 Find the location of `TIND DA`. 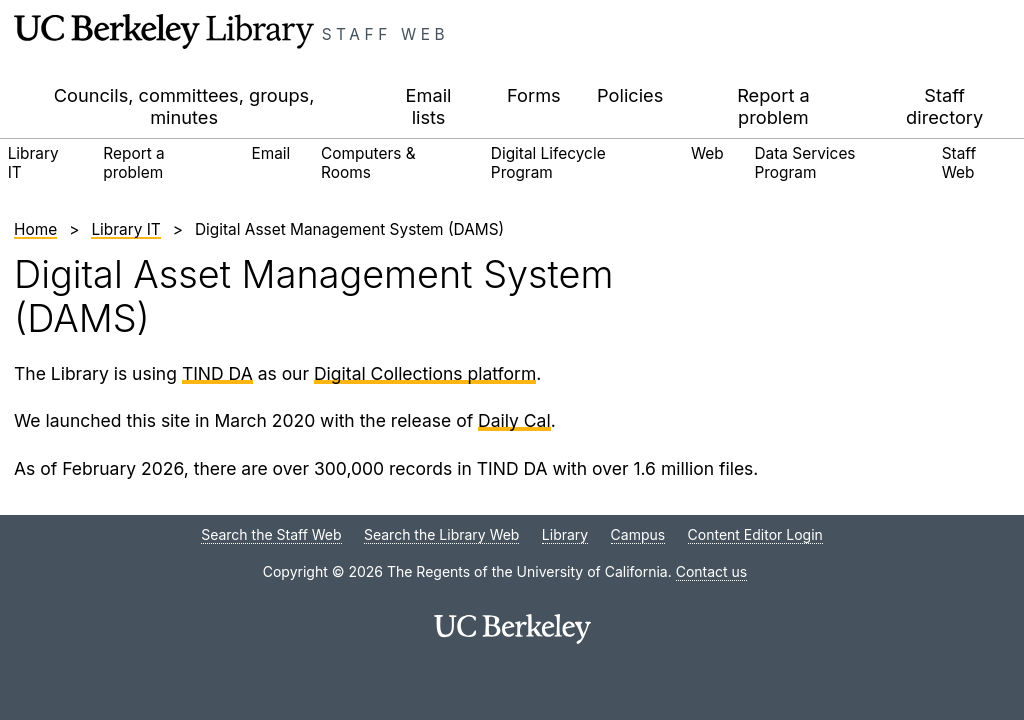

TIND DA is located at coordinates (217, 373).